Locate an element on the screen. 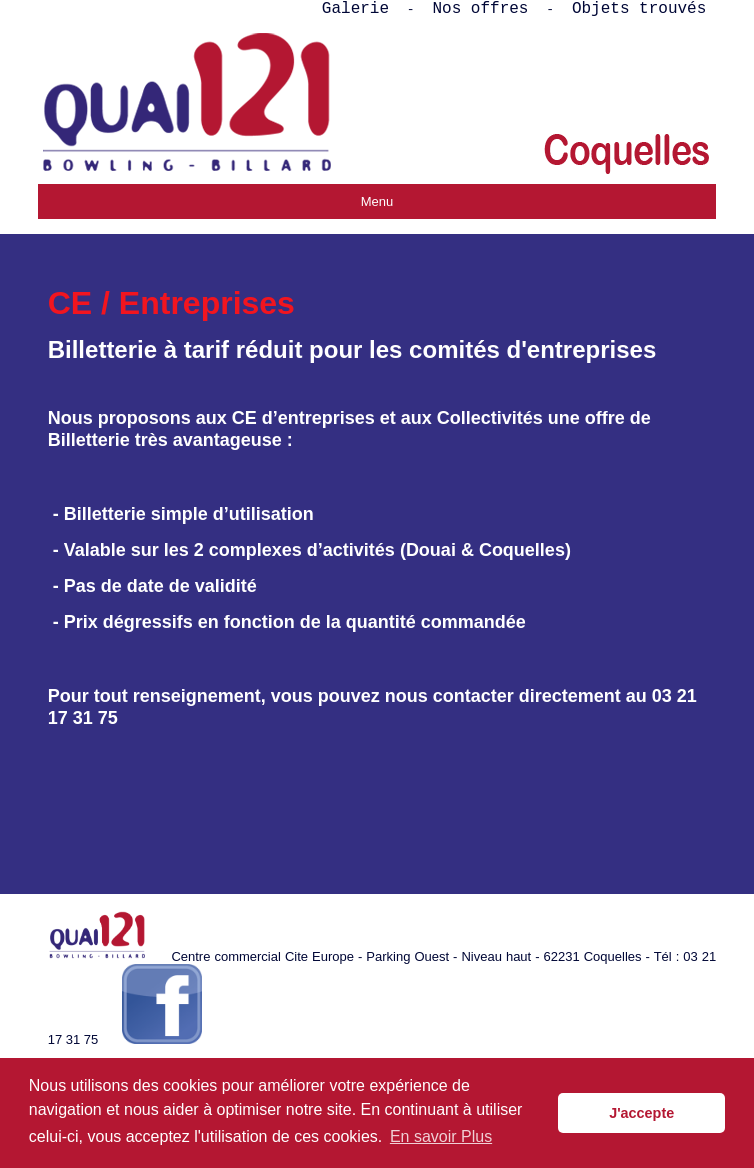 This screenshot has width=754, height=1168. Menu is located at coordinates (377, 201).